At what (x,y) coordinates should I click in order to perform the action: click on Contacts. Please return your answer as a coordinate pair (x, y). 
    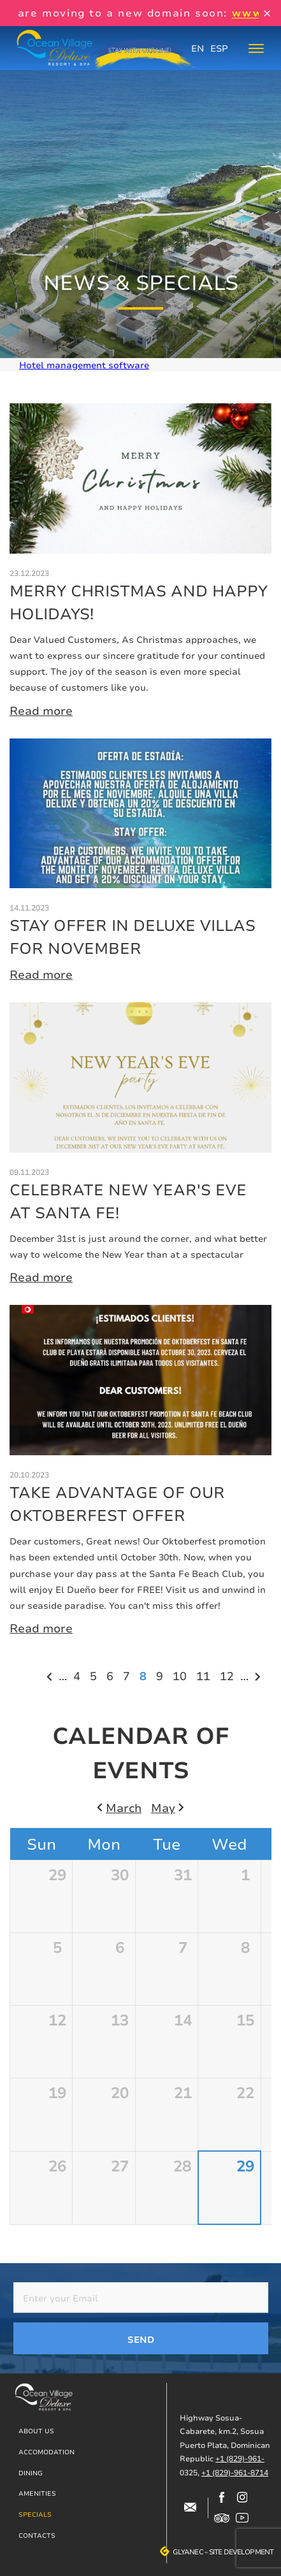
    Looking at the image, I should click on (36, 2535).